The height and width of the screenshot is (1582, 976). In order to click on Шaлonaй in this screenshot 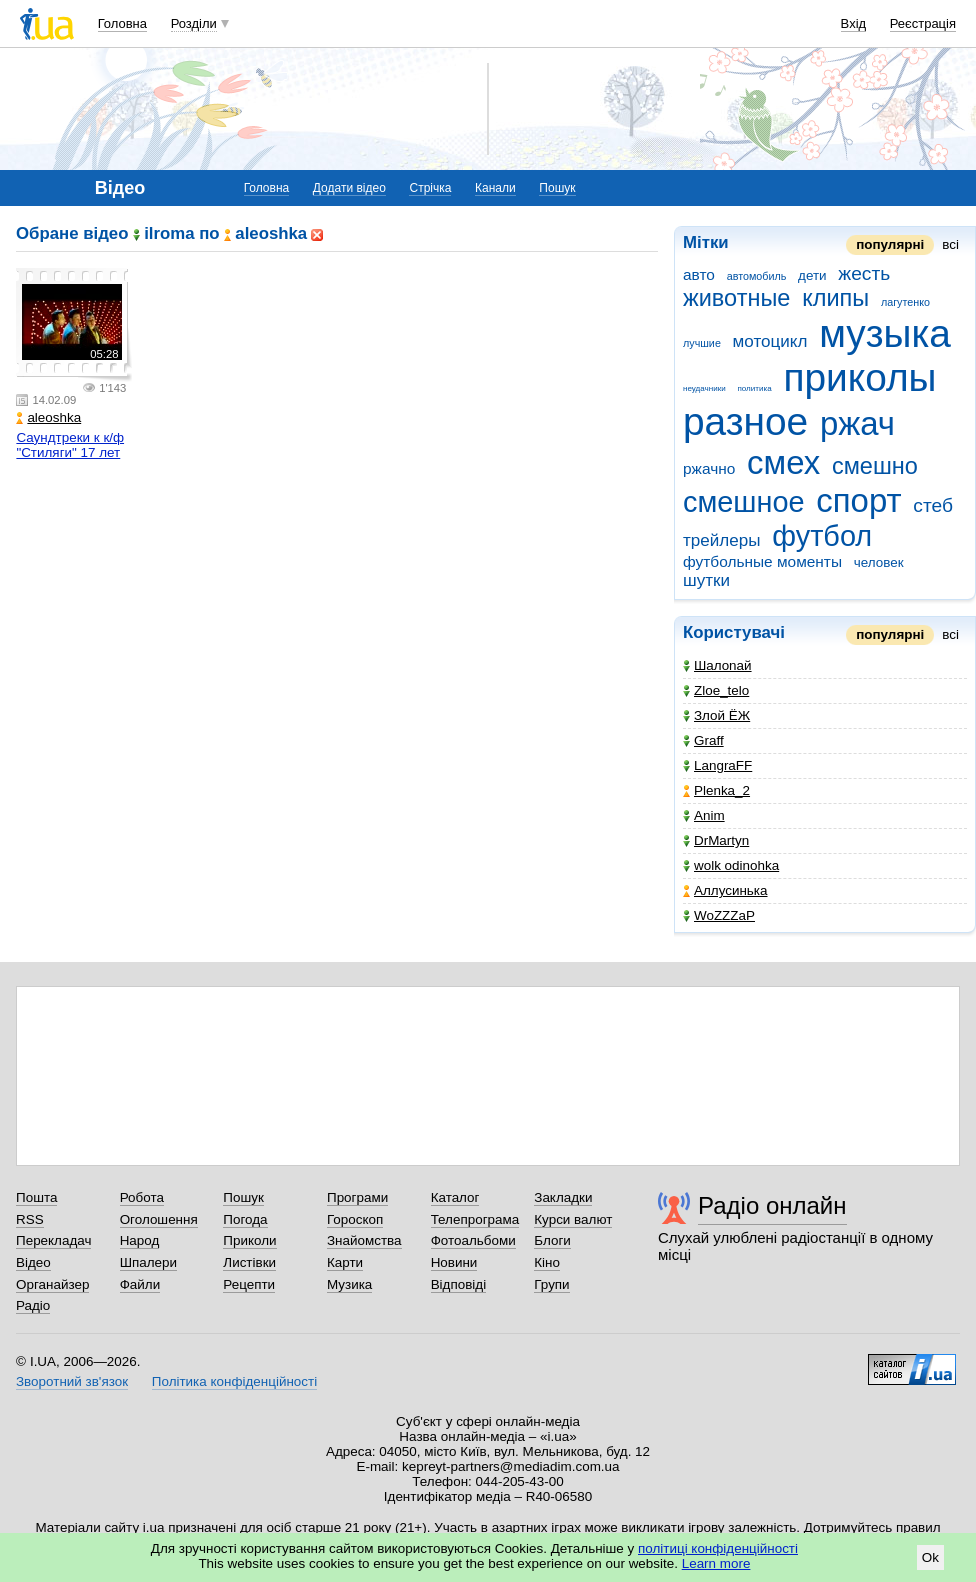, I will do `click(717, 665)`.